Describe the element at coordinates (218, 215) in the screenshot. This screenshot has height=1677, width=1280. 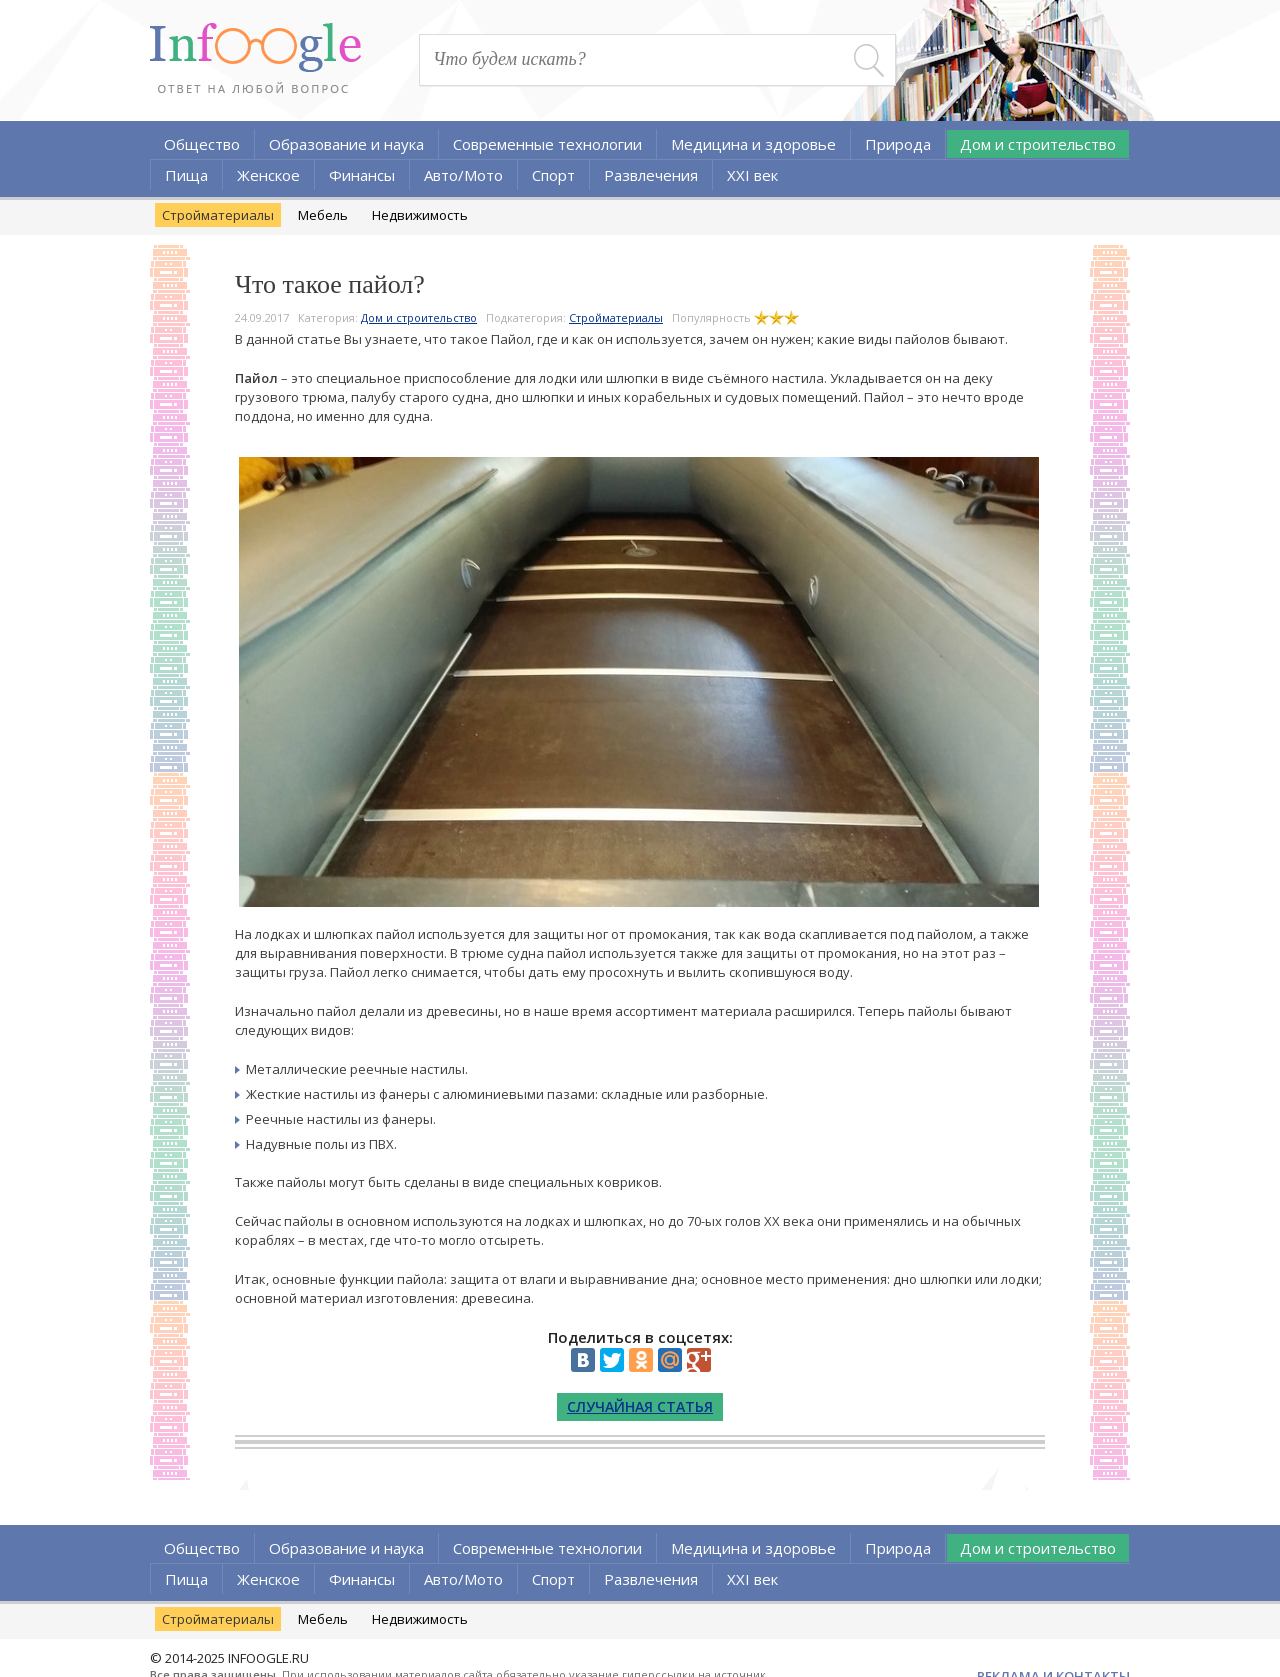
I see `Стройматериалы` at that location.